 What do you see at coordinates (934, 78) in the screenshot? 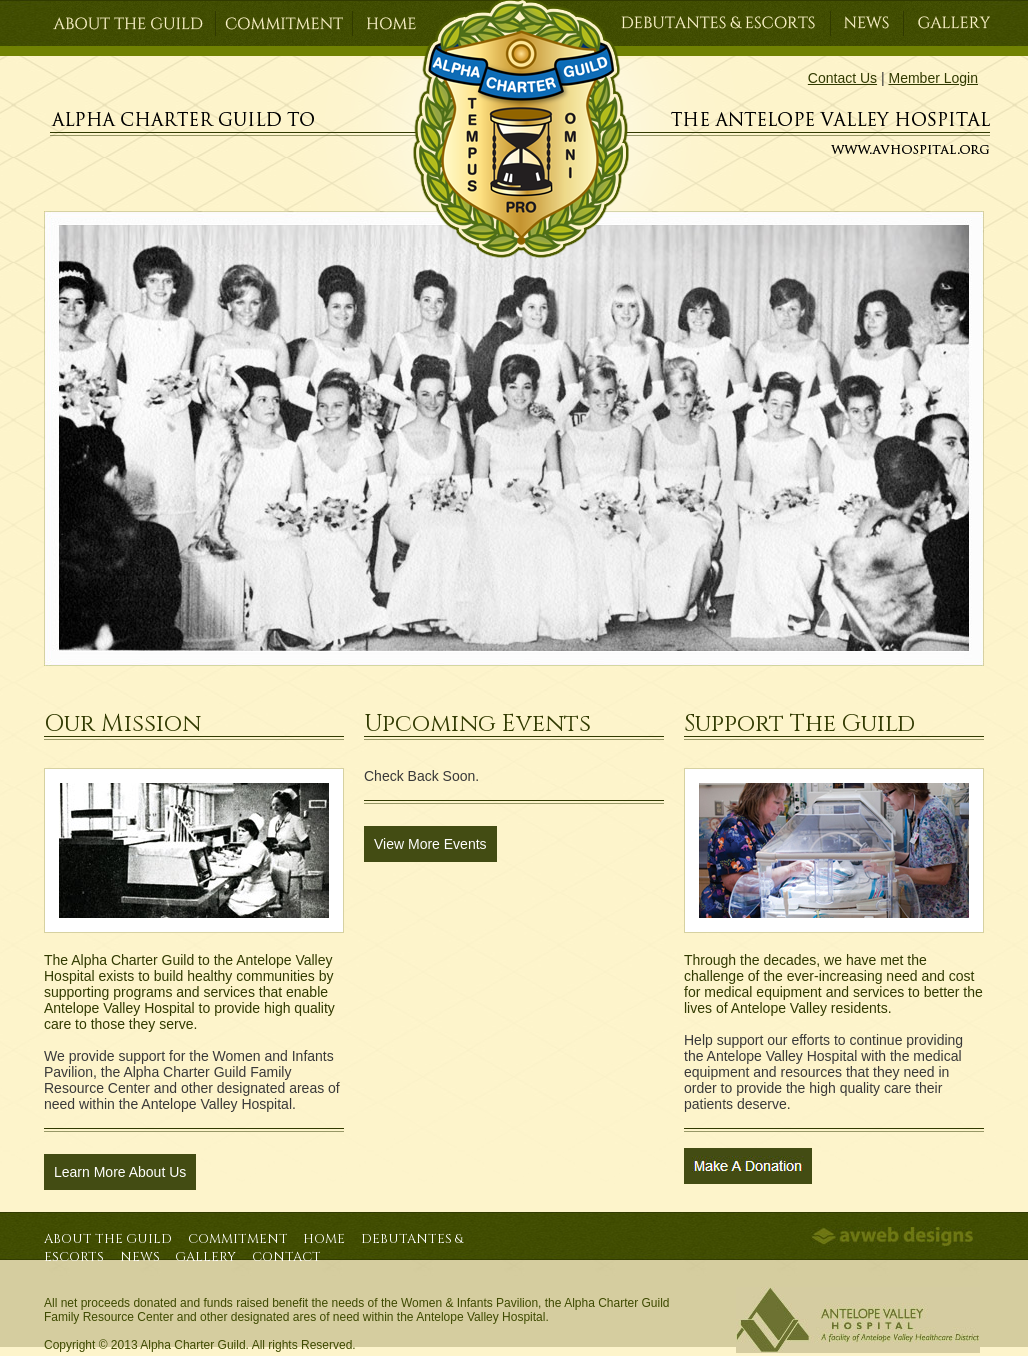
I see `Member Login` at bounding box center [934, 78].